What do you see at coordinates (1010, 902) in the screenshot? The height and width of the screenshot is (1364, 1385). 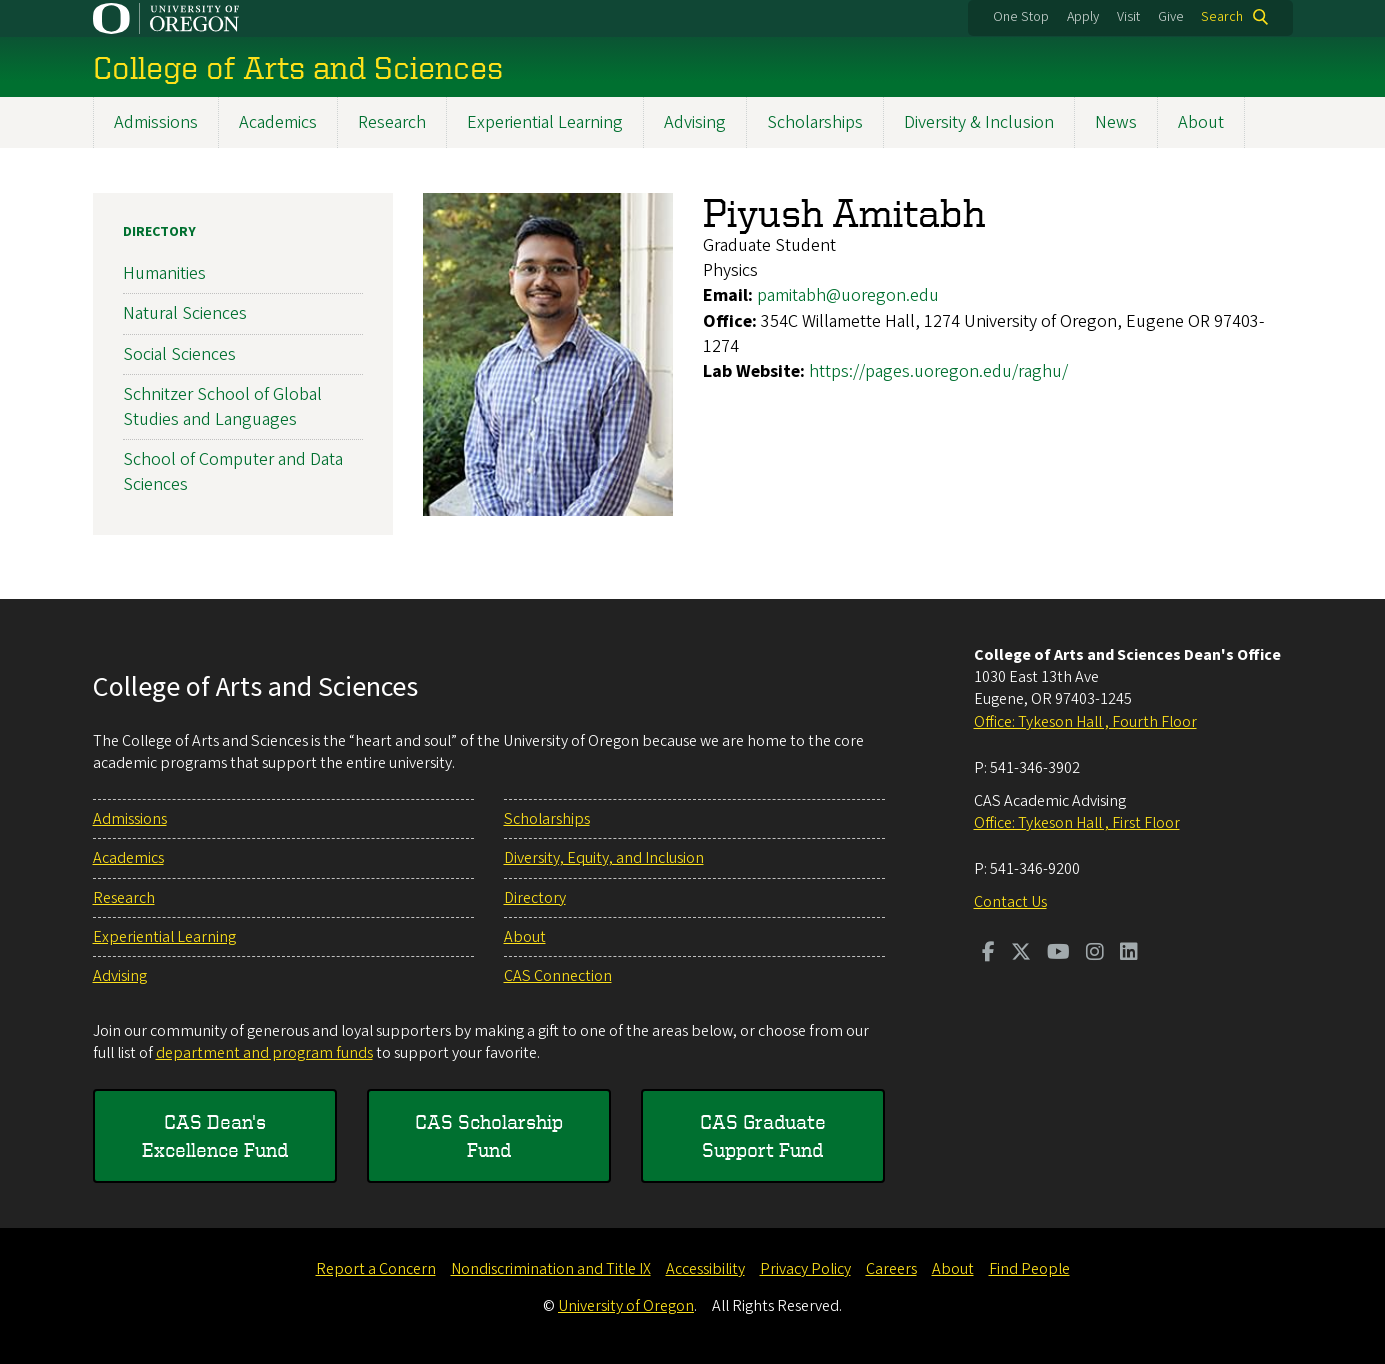 I see `Contact Us` at bounding box center [1010, 902].